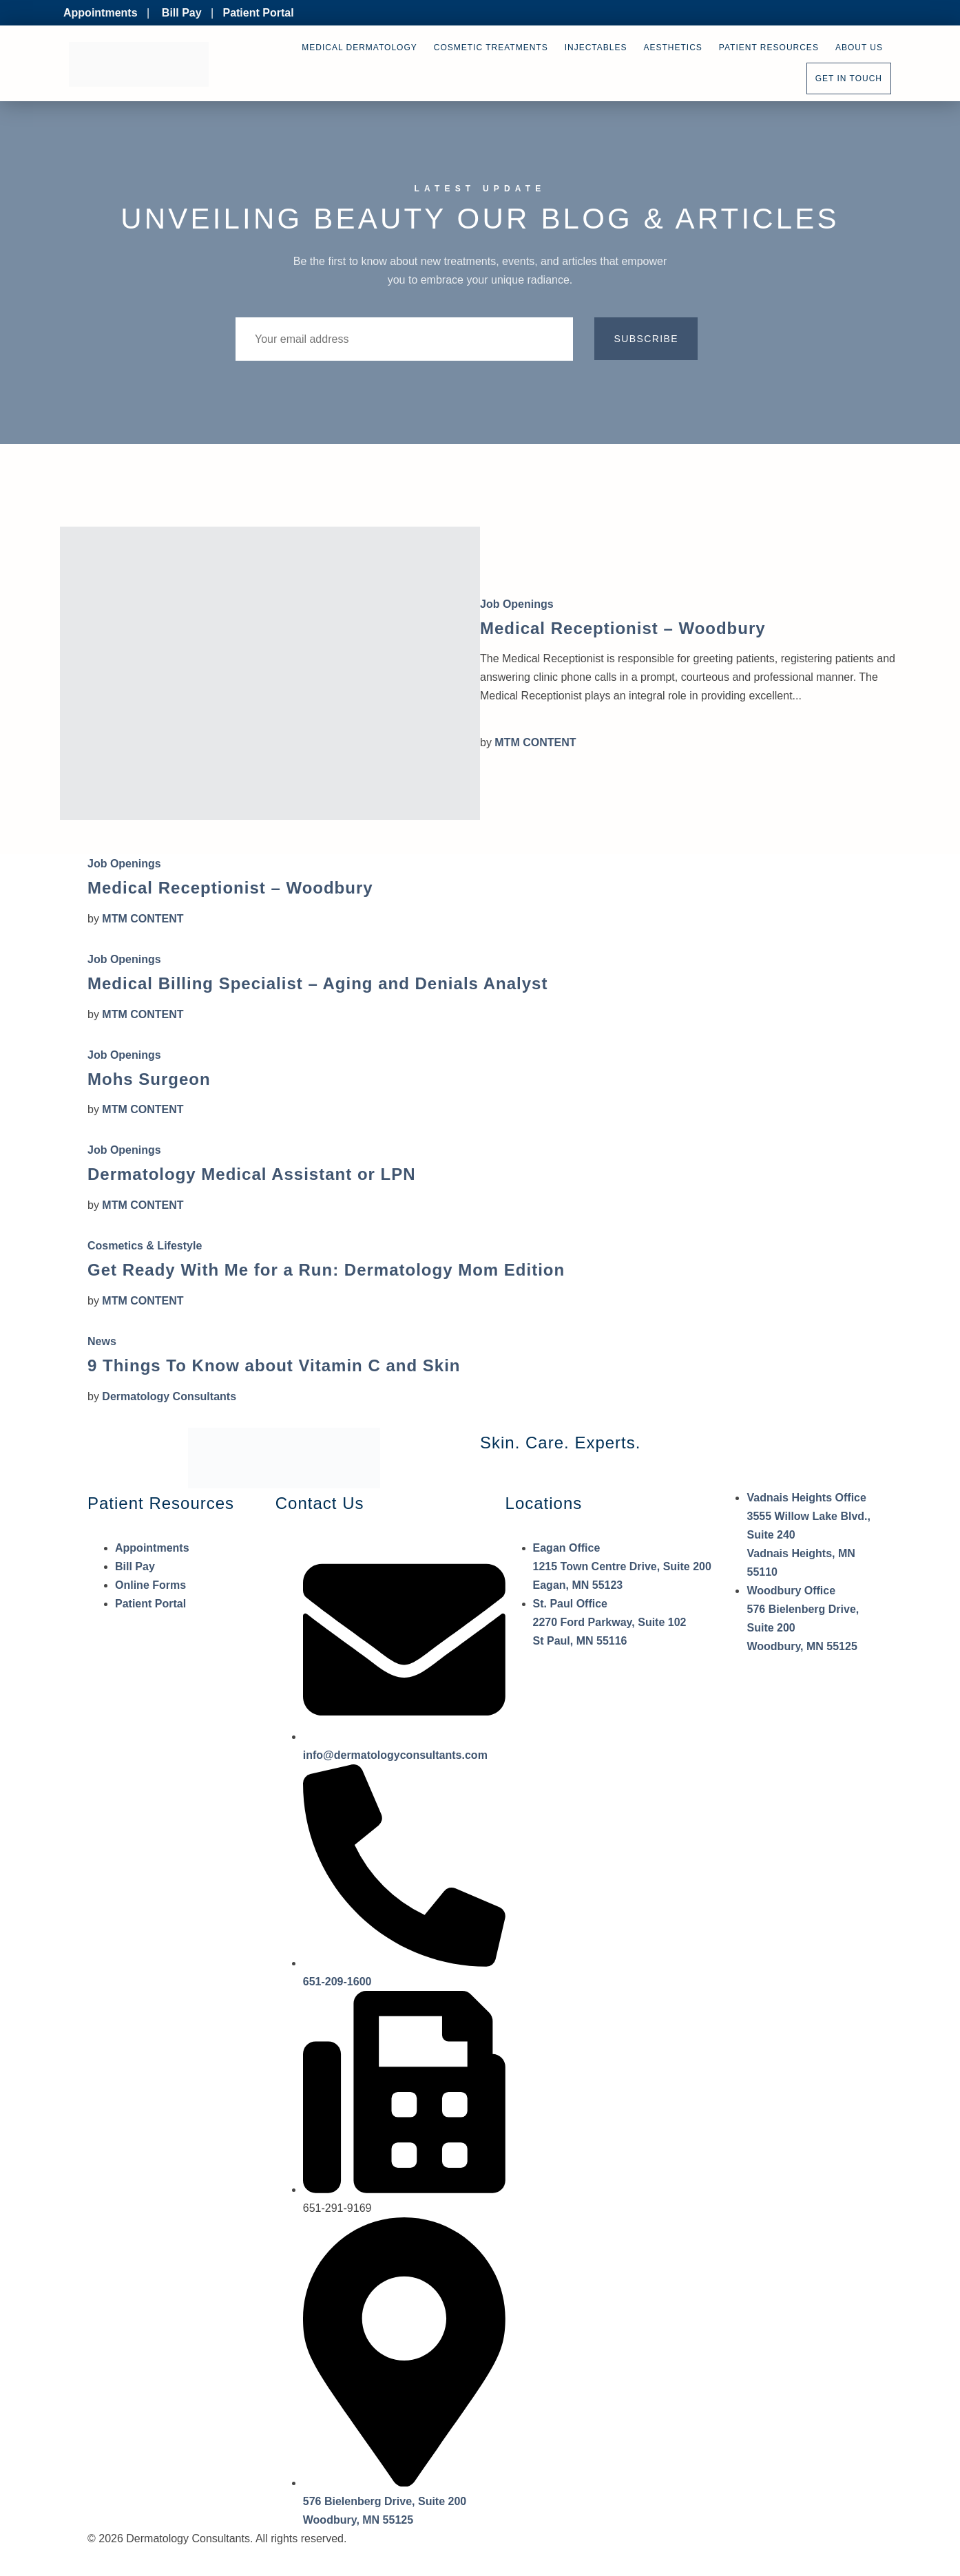 This screenshot has height=2576, width=960. What do you see at coordinates (848, 78) in the screenshot?
I see `Get In Touch` at bounding box center [848, 78].